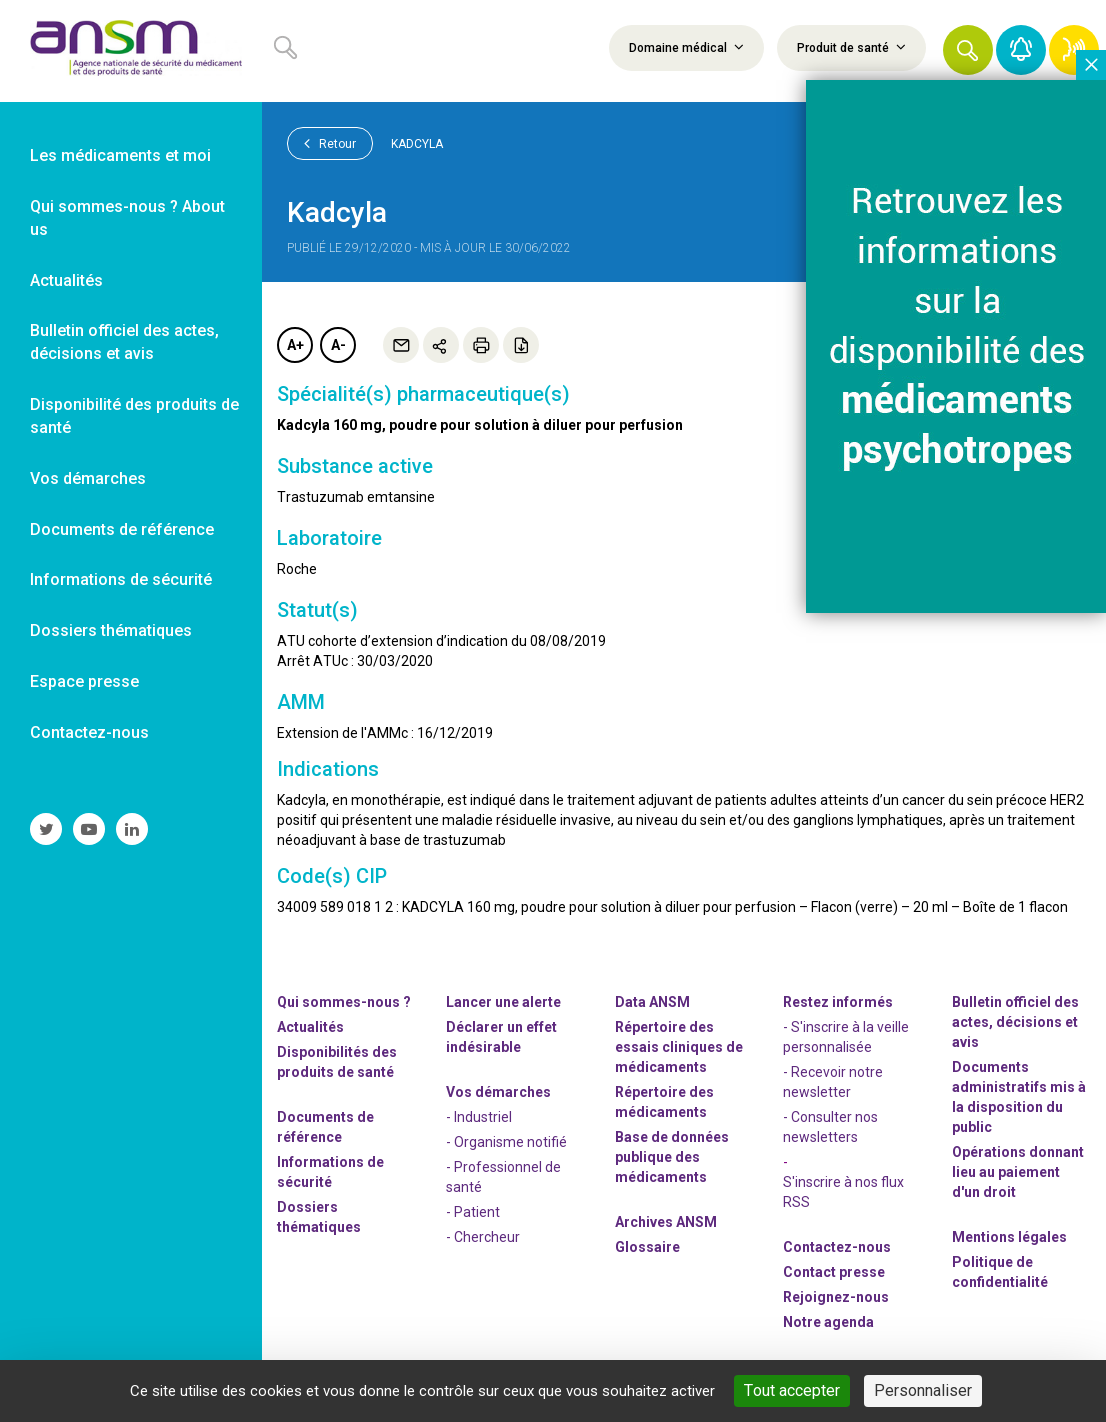 This screenshot has width=1106, height=1422. Describe the element at coordinates (923, 1390) in the screenshot. I see `Personnaliser [Personnaliser (fenêtre modale)]` at that location.